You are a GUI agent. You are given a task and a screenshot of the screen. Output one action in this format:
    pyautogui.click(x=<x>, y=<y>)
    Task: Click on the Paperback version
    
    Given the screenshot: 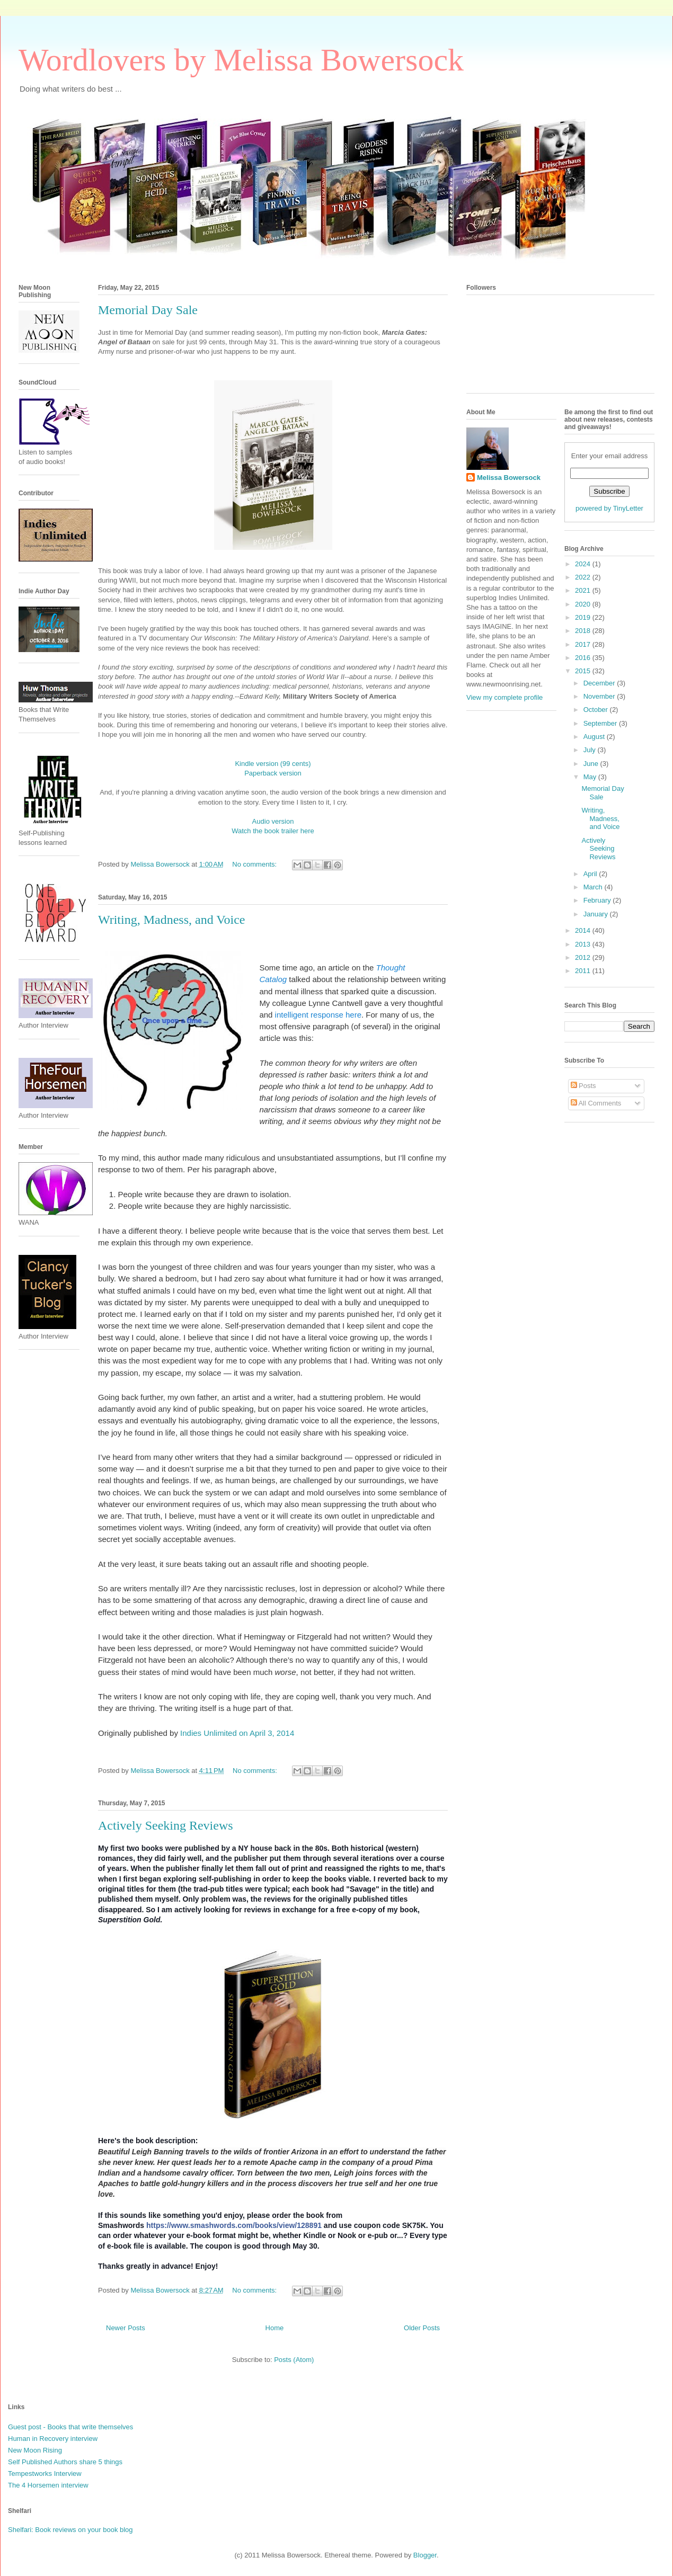 What is the action you would take?
    pyautogui.click(x=273, y=773)
    